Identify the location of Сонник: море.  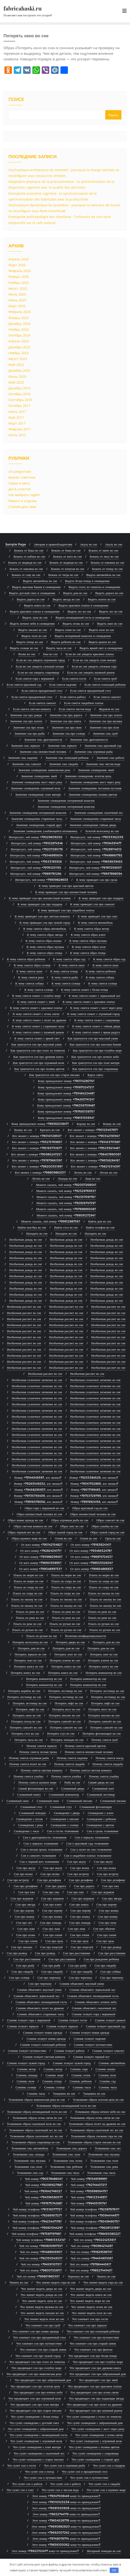
(54, 2075).